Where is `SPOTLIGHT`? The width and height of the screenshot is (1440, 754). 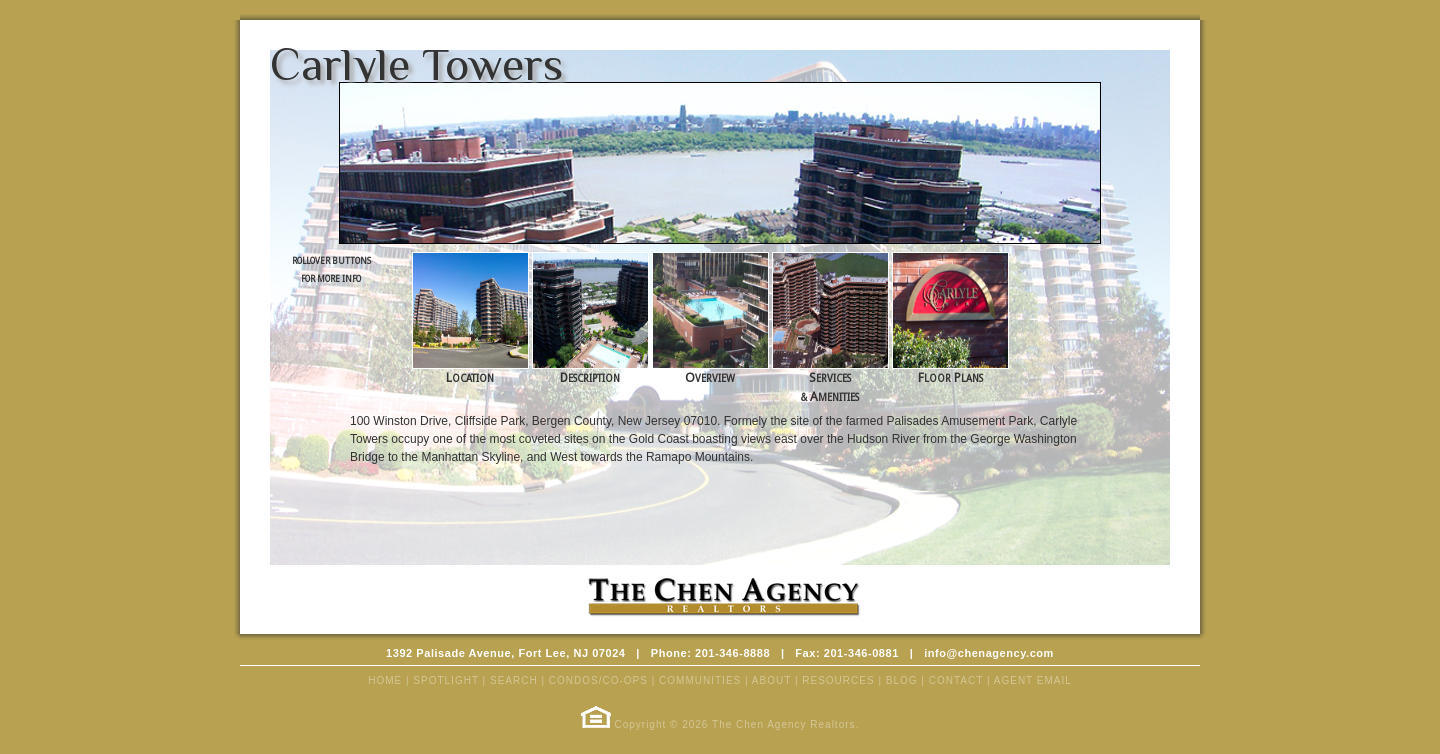
SPOTLIGHT is located at coordinates (446, 680).